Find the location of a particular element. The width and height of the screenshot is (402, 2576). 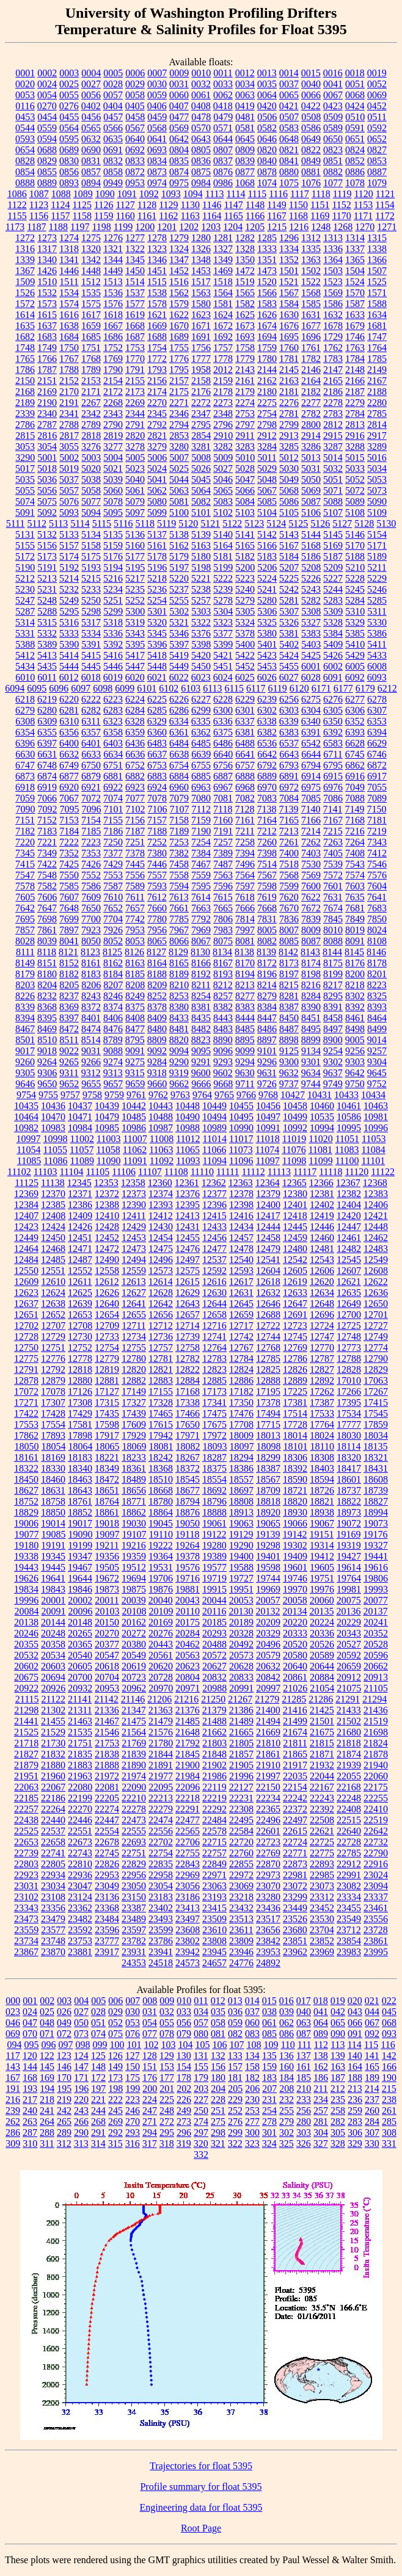

2159 is located at coordinates (223, 380).